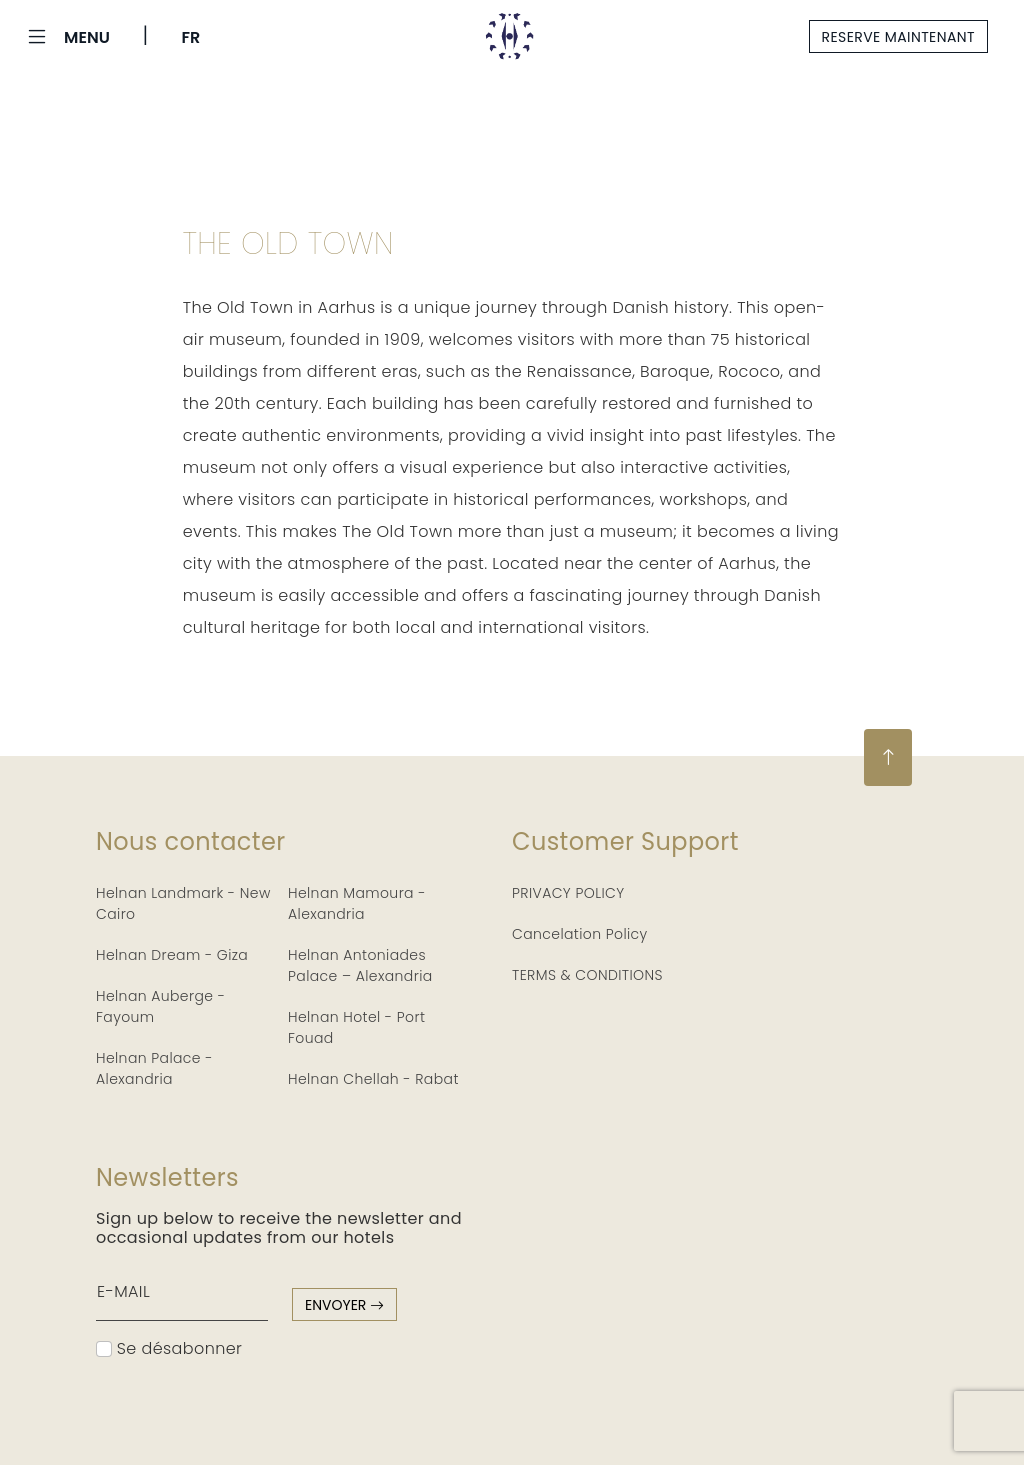 The width and height of the screenshot is (1024, 1465). I want to click on Helnan Mamoura - Alexandria, so click(357, 903).